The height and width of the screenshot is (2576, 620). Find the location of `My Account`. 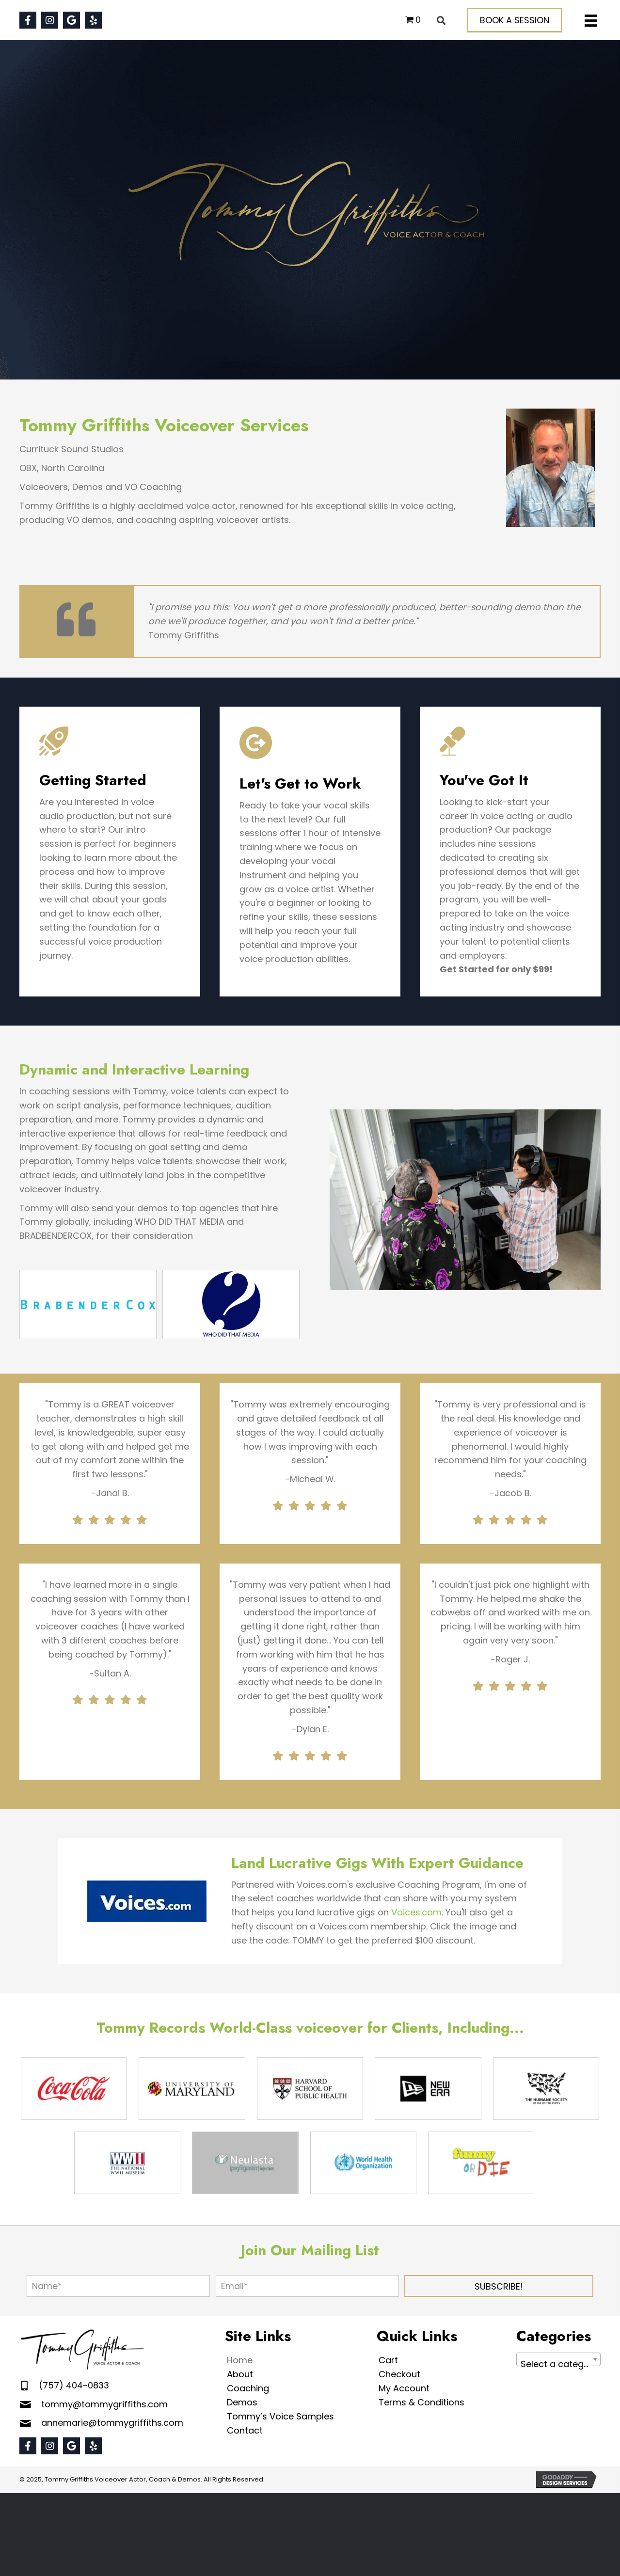

My Account is located at coordinates (404, 2388).